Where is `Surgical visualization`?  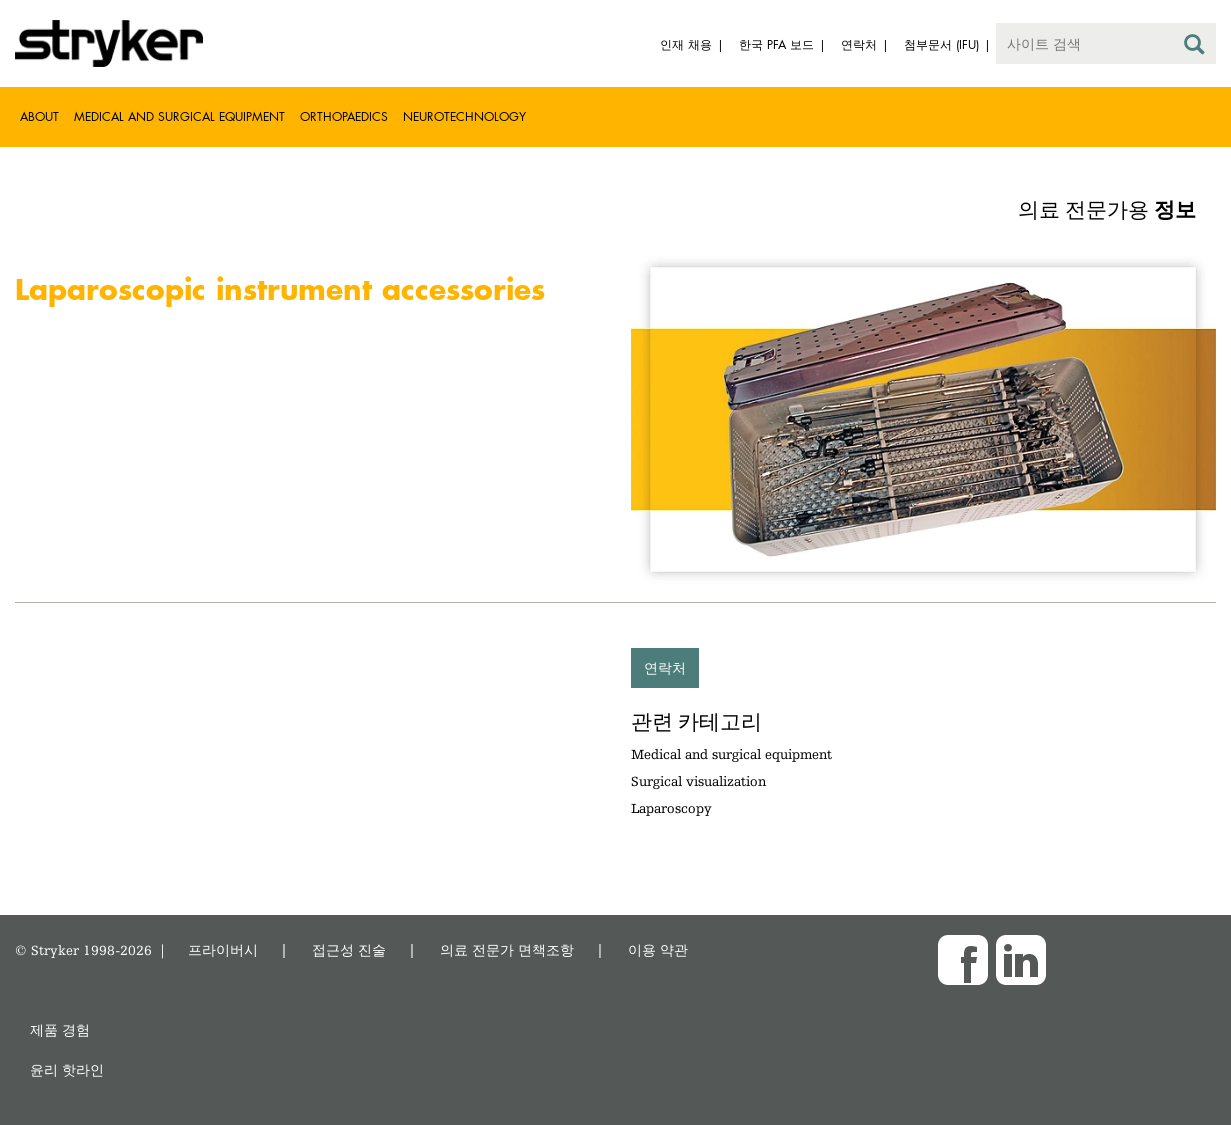 Surgical visualization is located at coordinates (698, 781).